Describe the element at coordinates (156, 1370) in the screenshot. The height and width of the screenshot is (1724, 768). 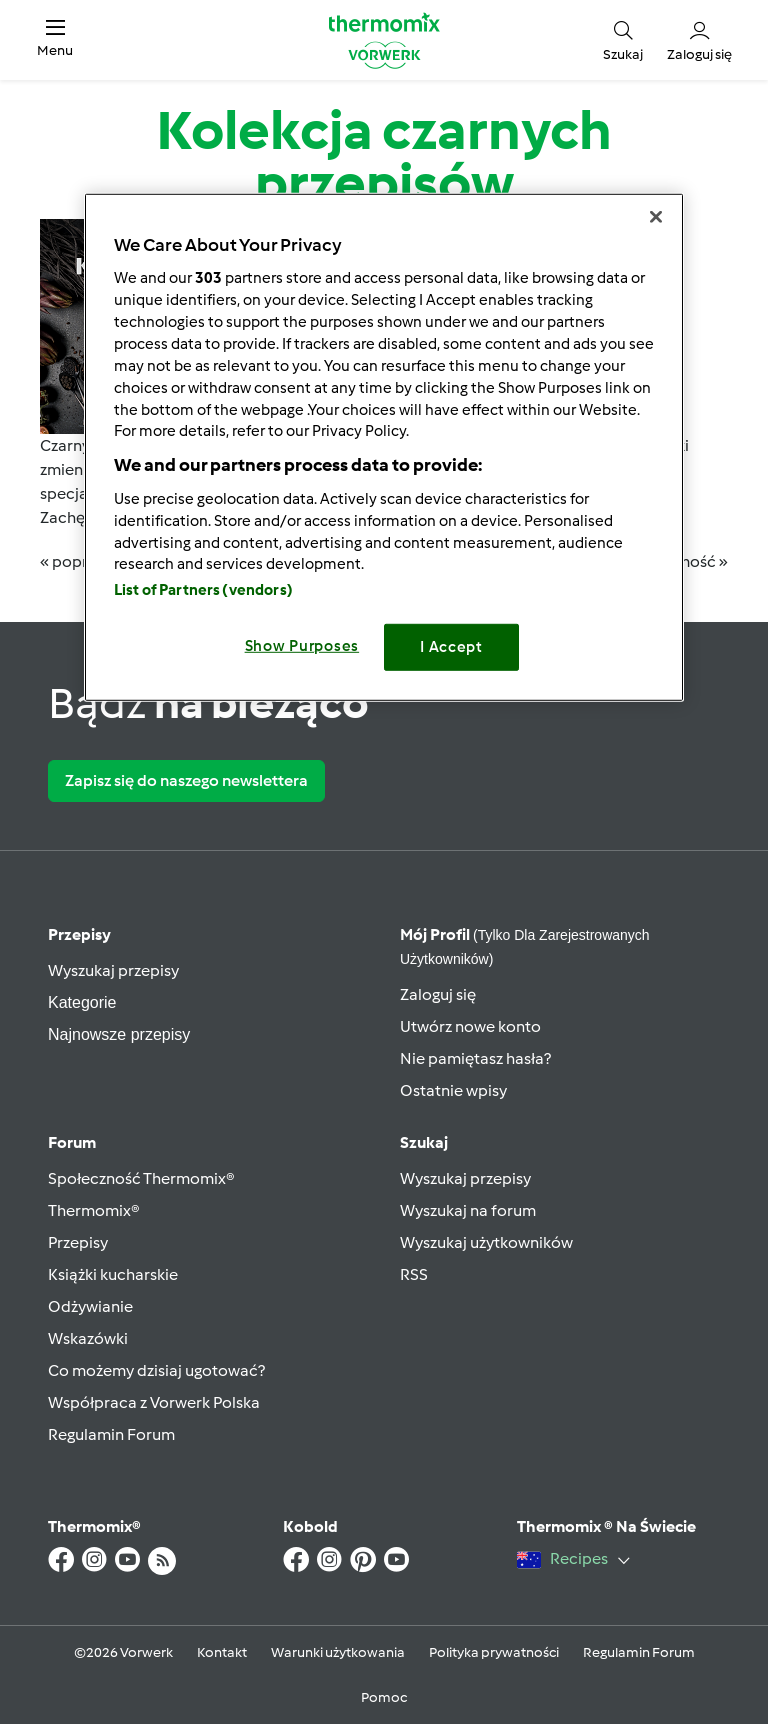
I see `Co możemy dzisiaj ugotować?` at that location.